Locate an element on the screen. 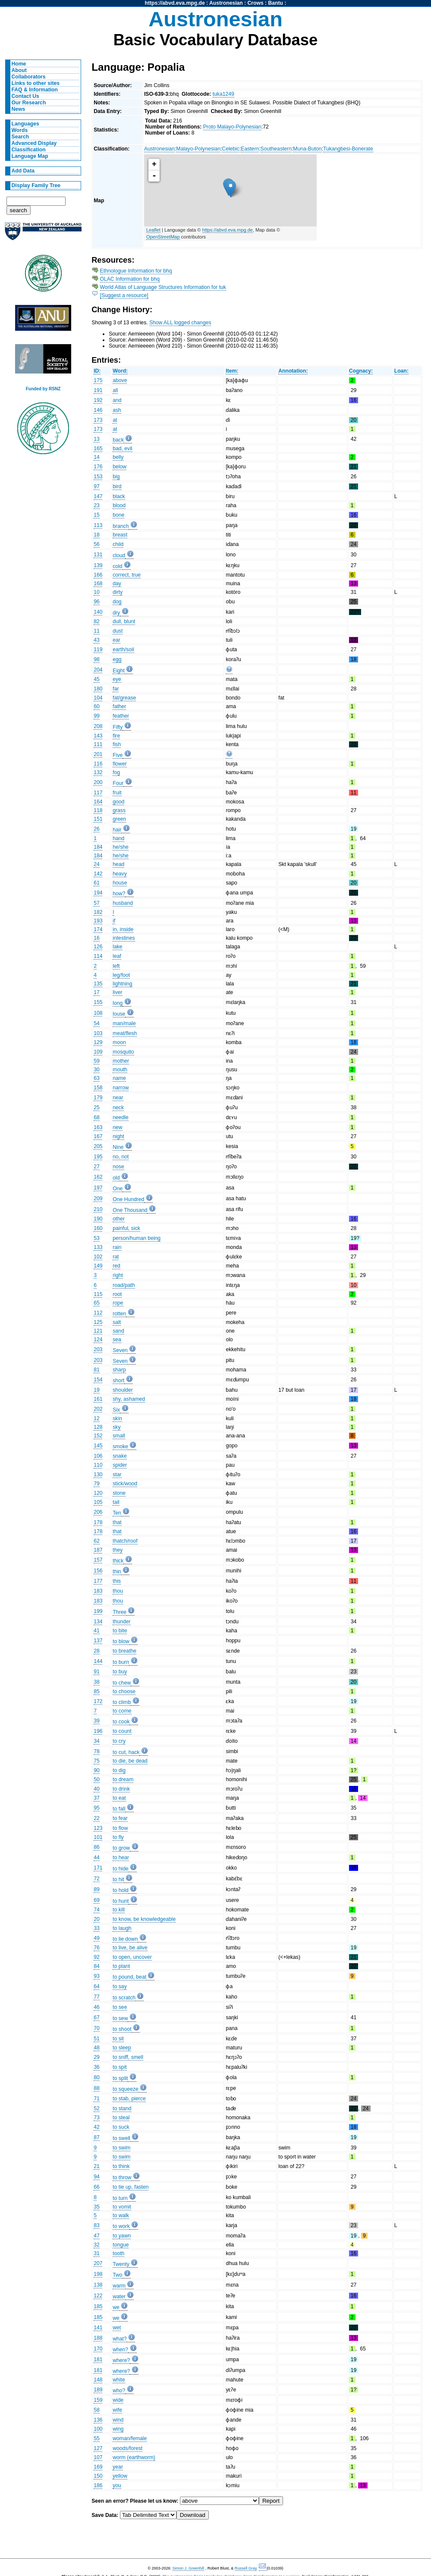  fog is located at coordinates (116, 772).